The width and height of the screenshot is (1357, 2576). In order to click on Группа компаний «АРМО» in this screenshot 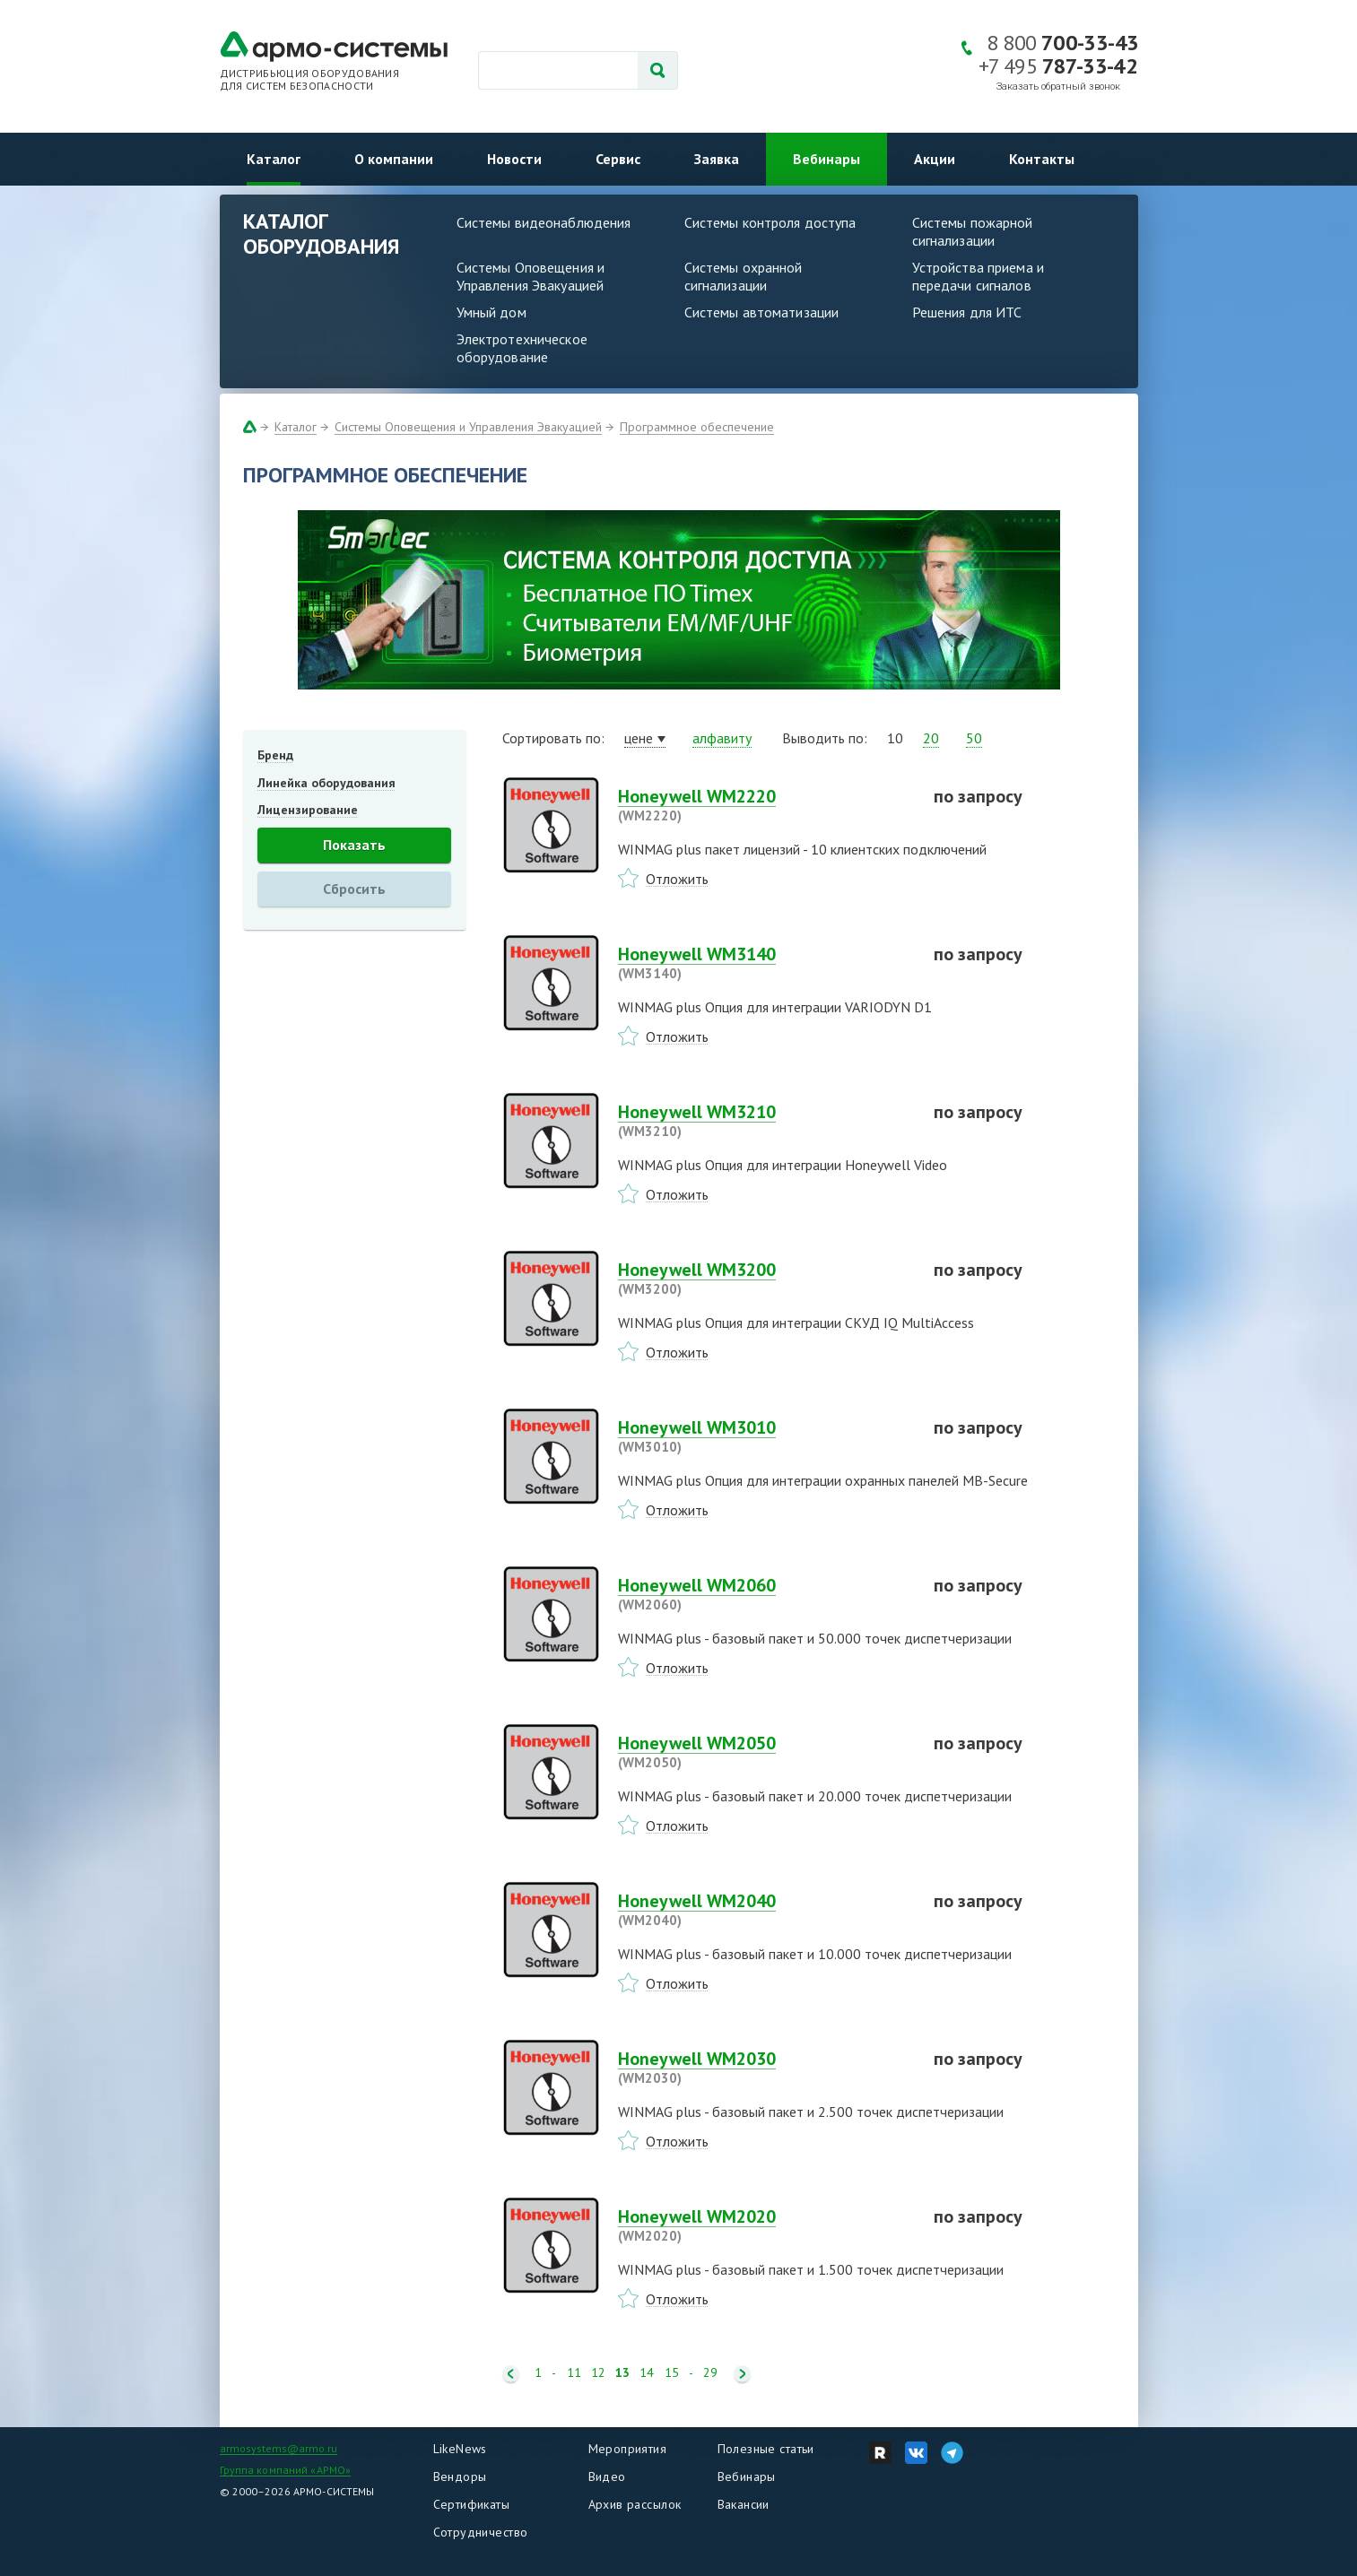, I will do `click(286, 2469)`.